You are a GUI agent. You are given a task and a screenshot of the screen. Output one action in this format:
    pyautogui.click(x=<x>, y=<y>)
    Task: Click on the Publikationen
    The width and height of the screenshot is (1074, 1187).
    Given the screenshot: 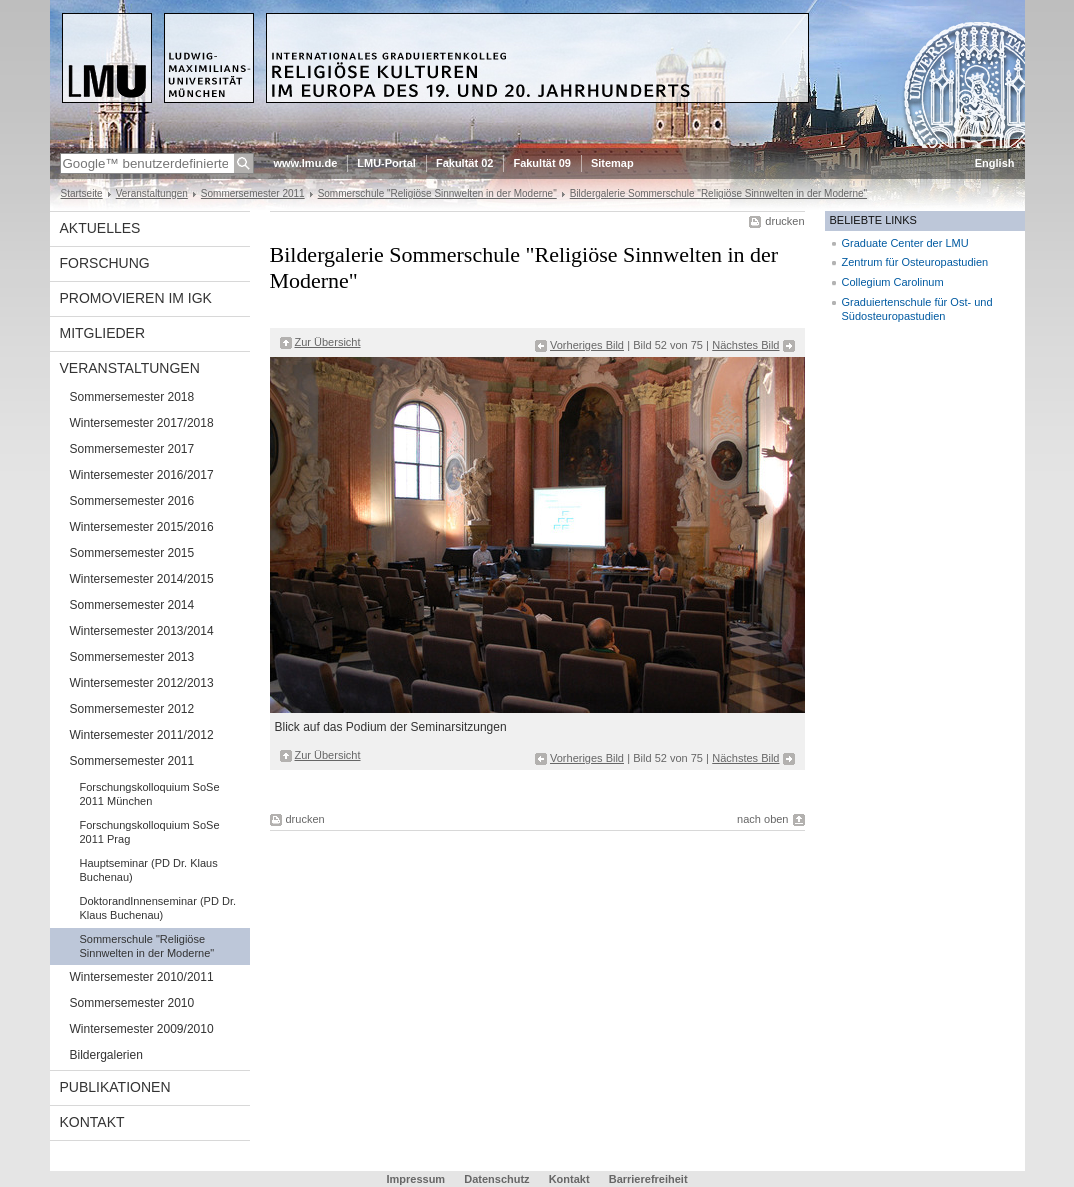 What is the action you would take?
    pyautogui.click(x=115, y=1087)
    